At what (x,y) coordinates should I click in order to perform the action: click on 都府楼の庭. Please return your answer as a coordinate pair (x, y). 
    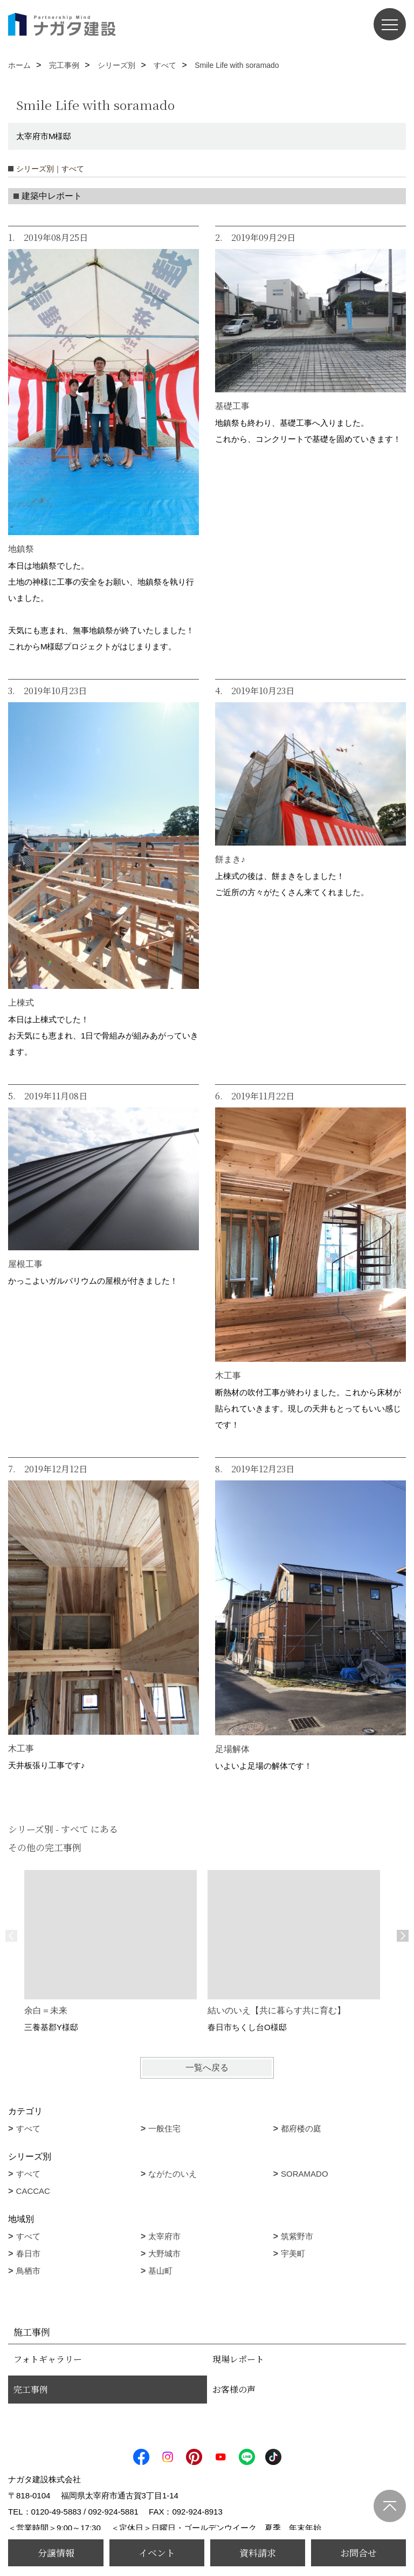
    Looking at the image, I should click on (301, 2128).